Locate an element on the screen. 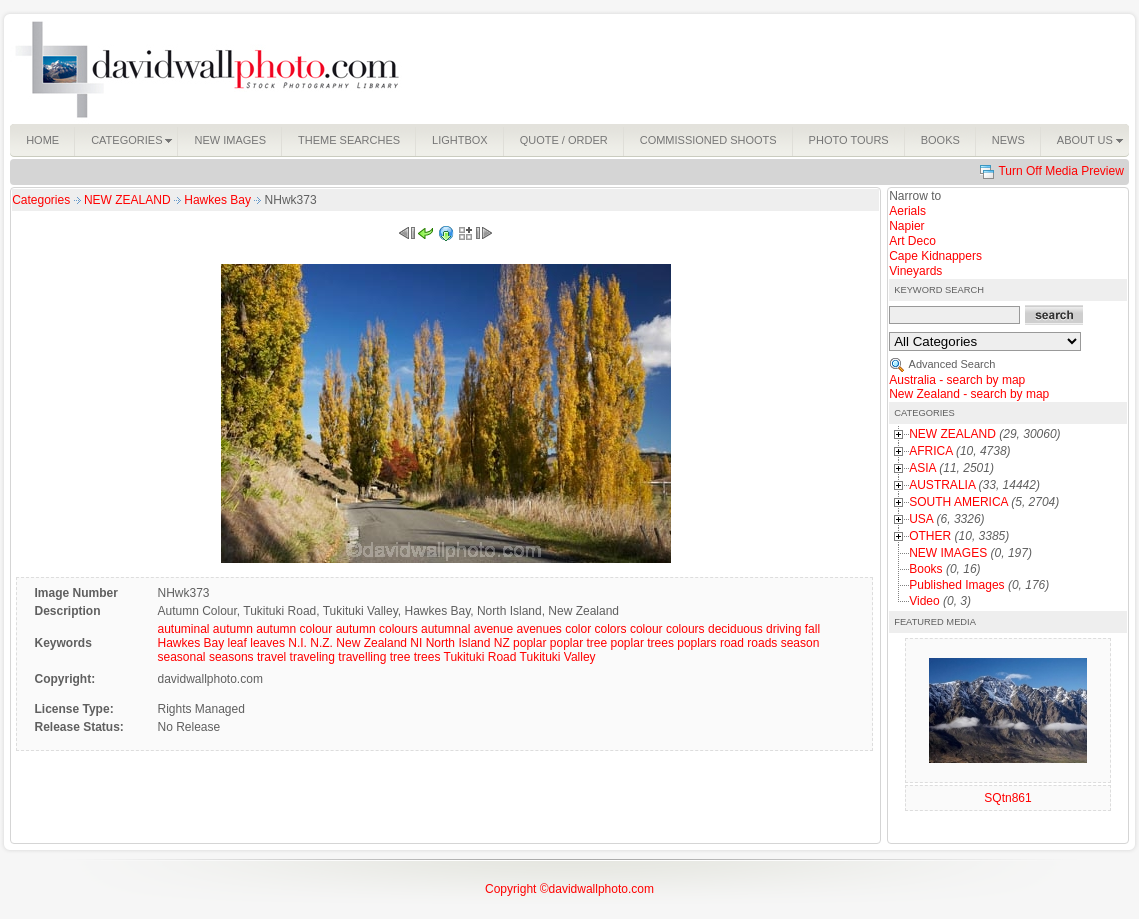 Image resolution: width=1139 pixels, height=919 pixels. New Zealand is located at coordinates (371, 643).